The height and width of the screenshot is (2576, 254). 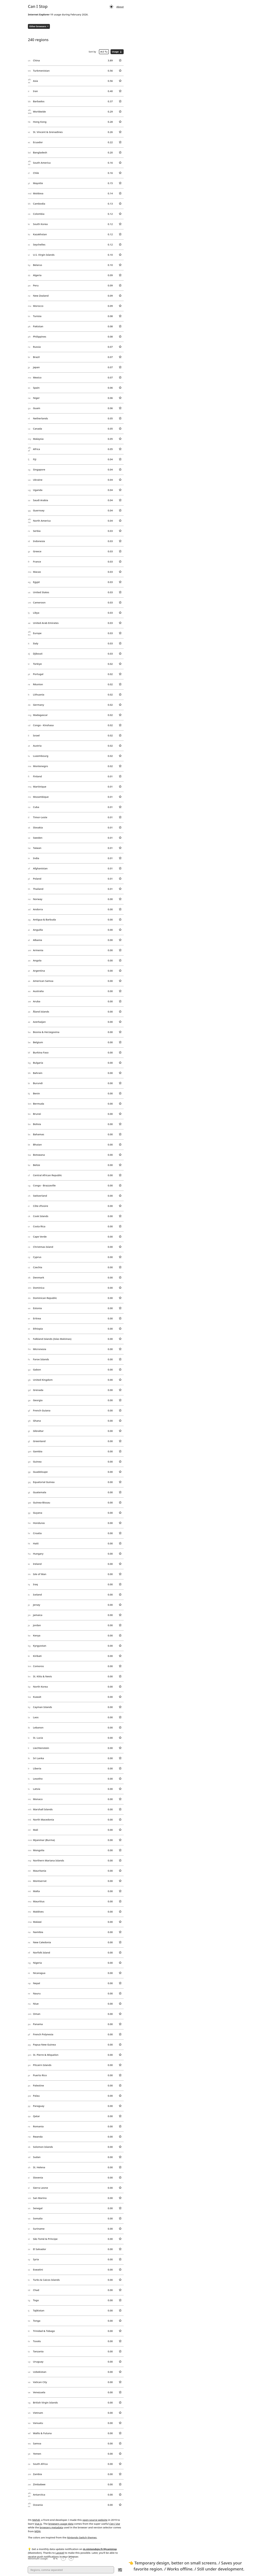 What do you see at coordinates (38, 2523) in the screenshot?
I see `Vue.js` at bounding box center [38, 2523].